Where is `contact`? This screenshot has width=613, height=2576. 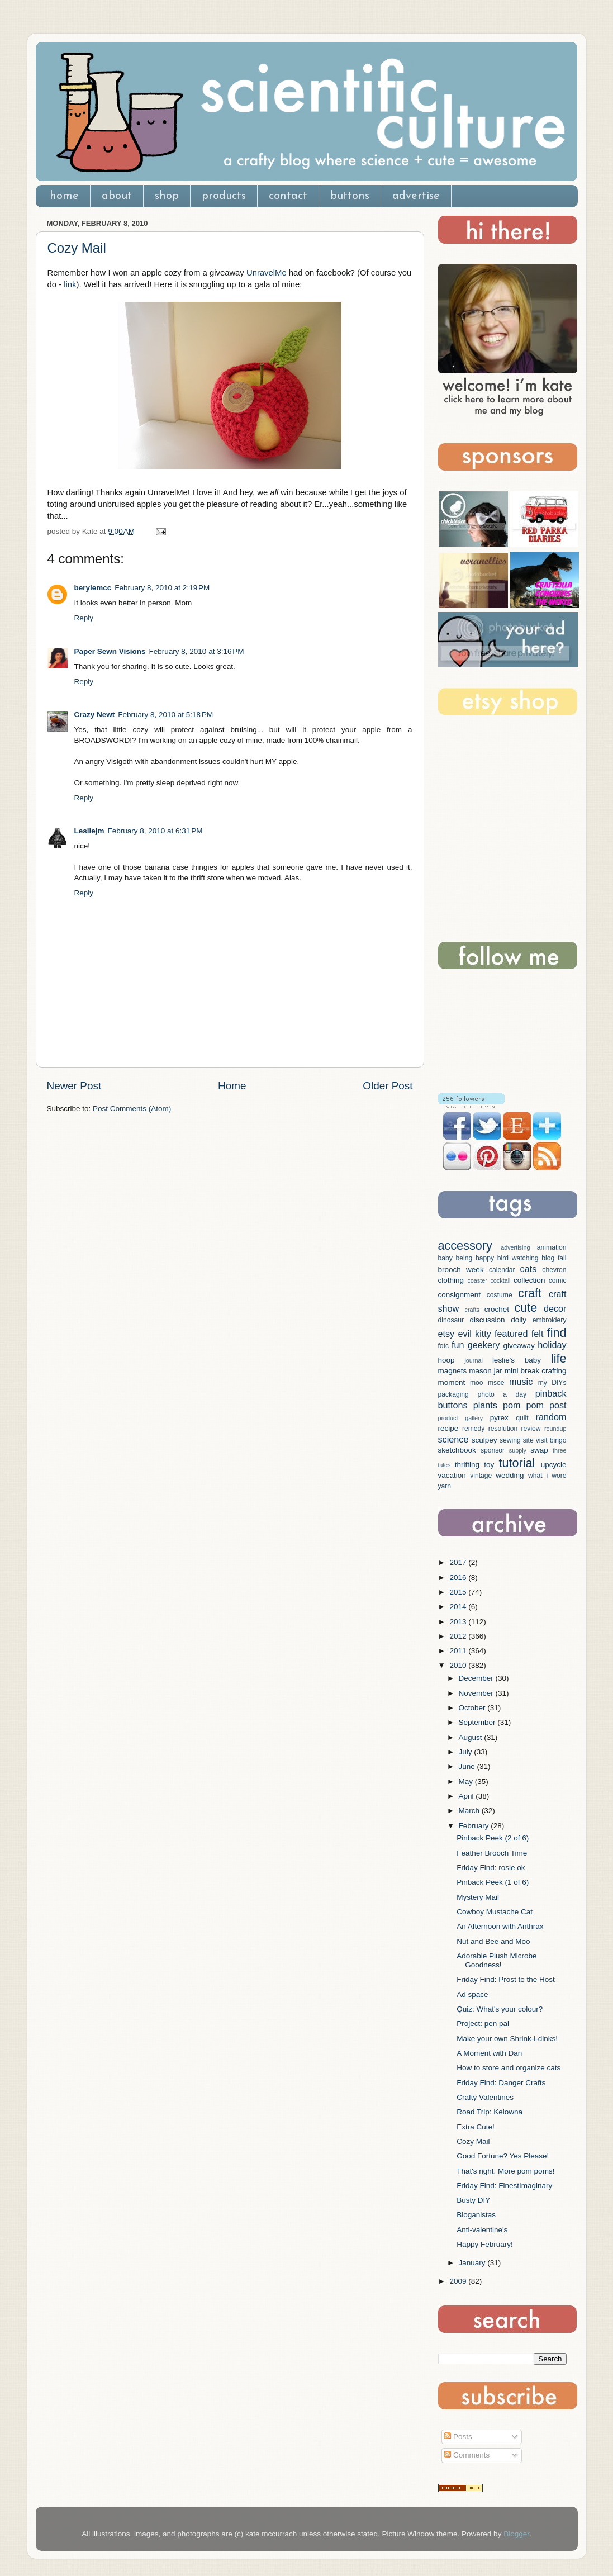 contact is located at coordinates (288, 196).